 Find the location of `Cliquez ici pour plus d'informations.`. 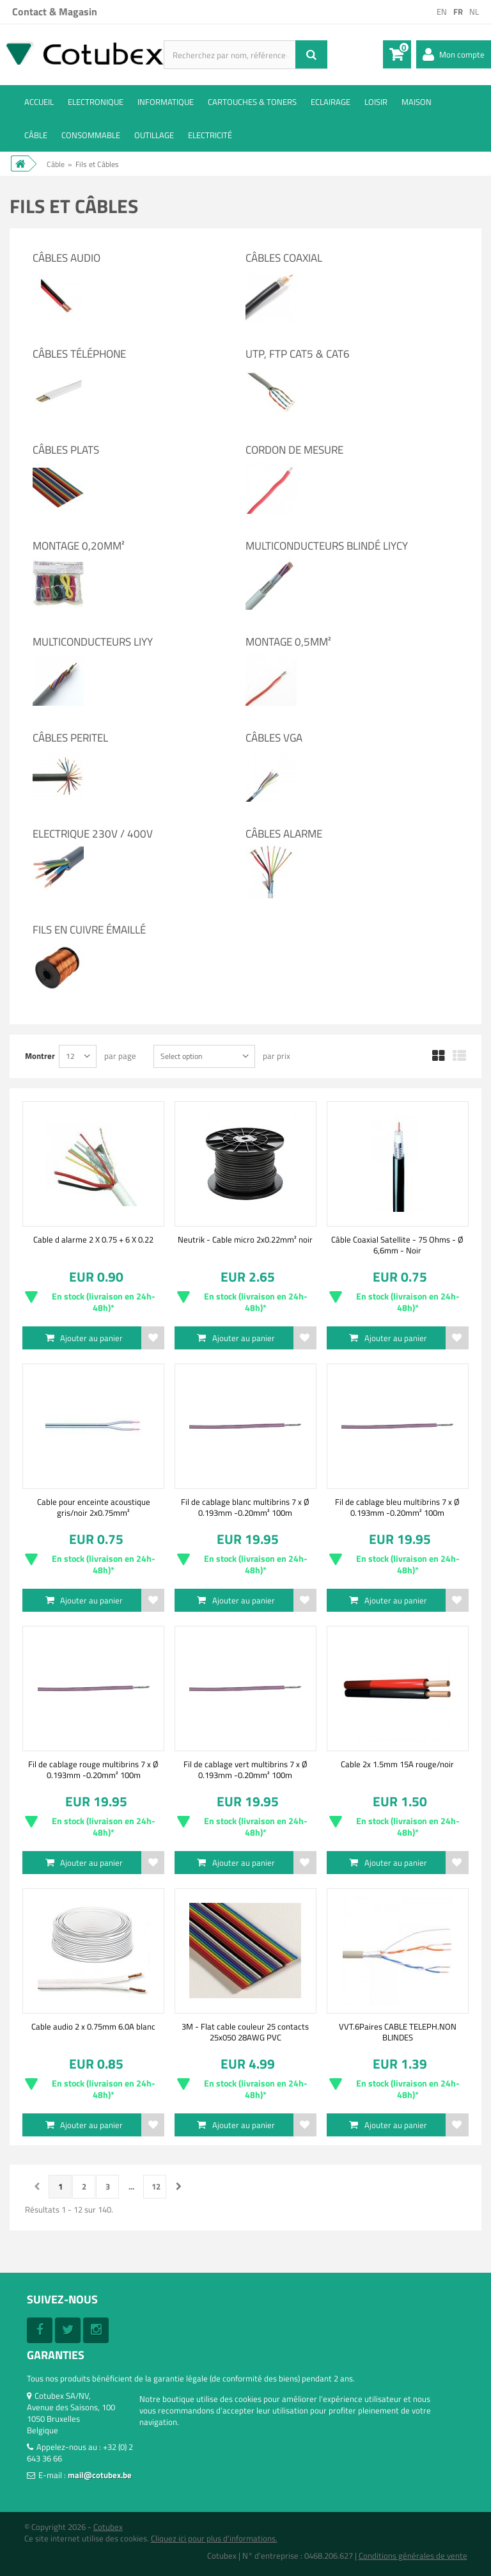

Cliquez ici pour plus d'informations. is located at coordinates (214, 2538).